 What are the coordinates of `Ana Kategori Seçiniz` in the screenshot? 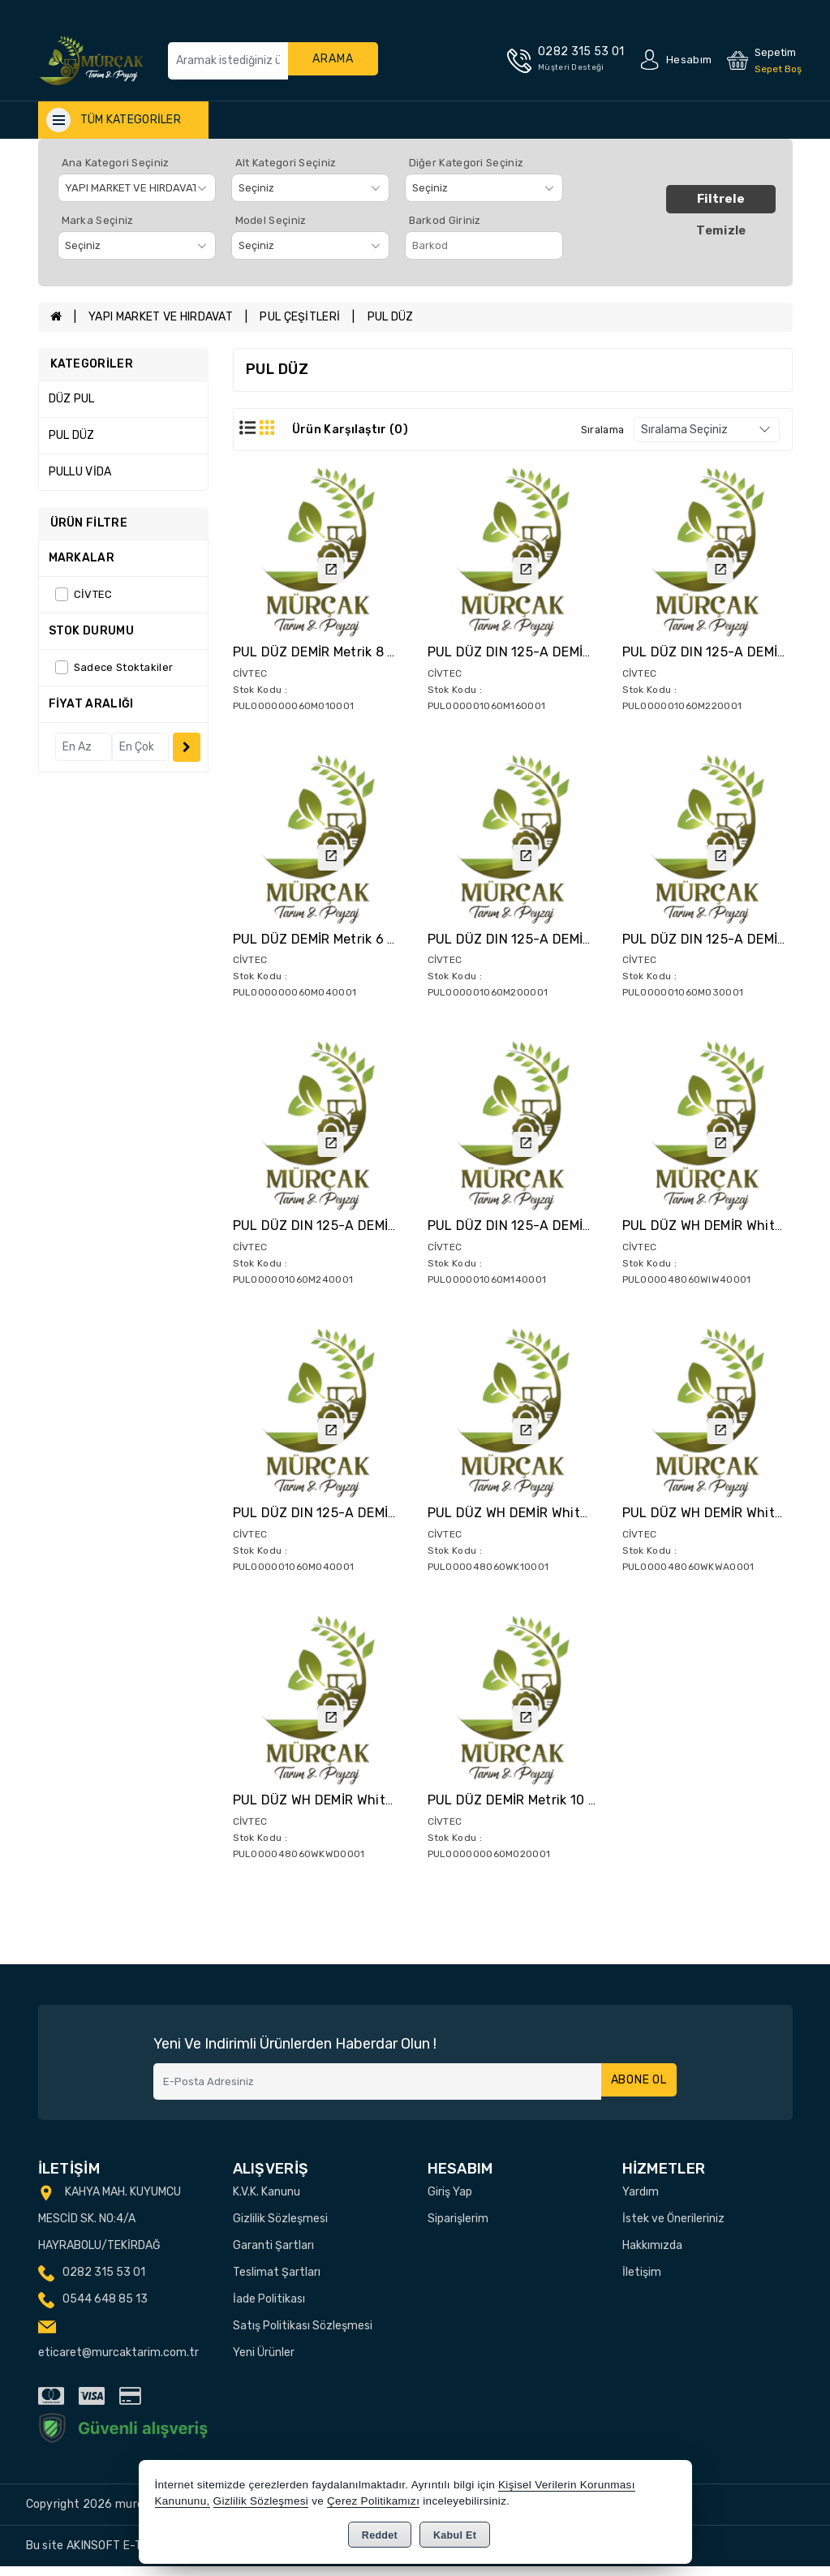 It's located at (116, 163).